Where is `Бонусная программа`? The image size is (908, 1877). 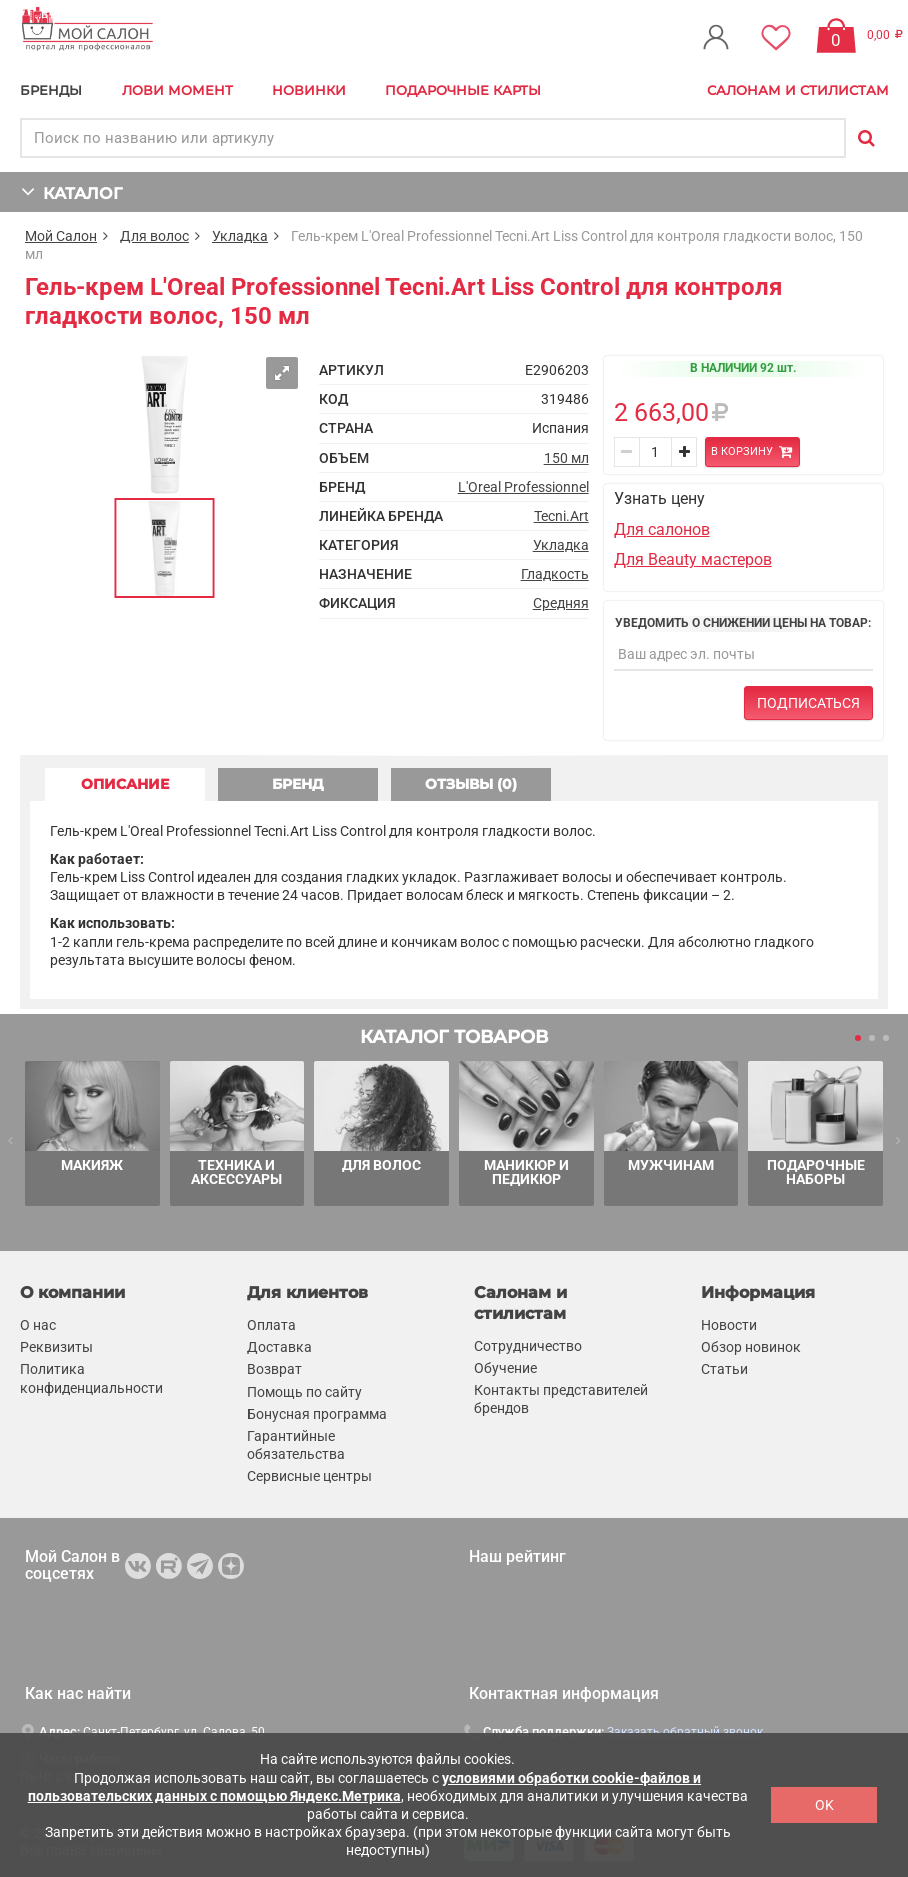
Бонусная программа is located at coordinates (317, 1414).